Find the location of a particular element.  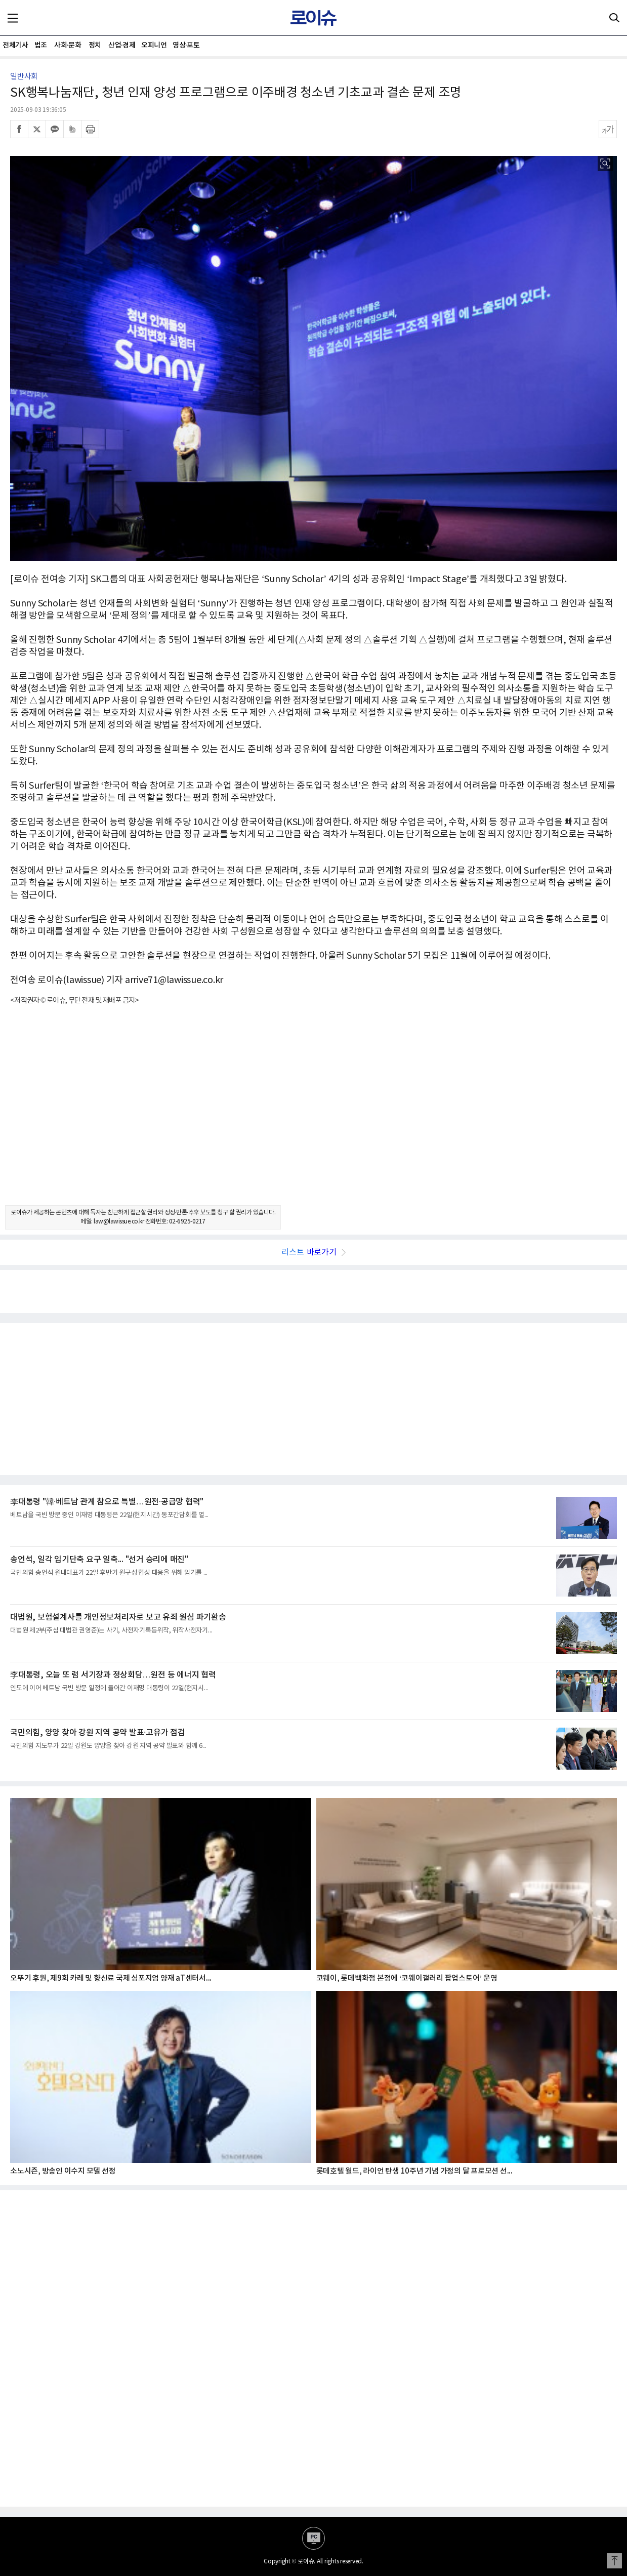

산업·경제 is located at coordinates (121, 45).